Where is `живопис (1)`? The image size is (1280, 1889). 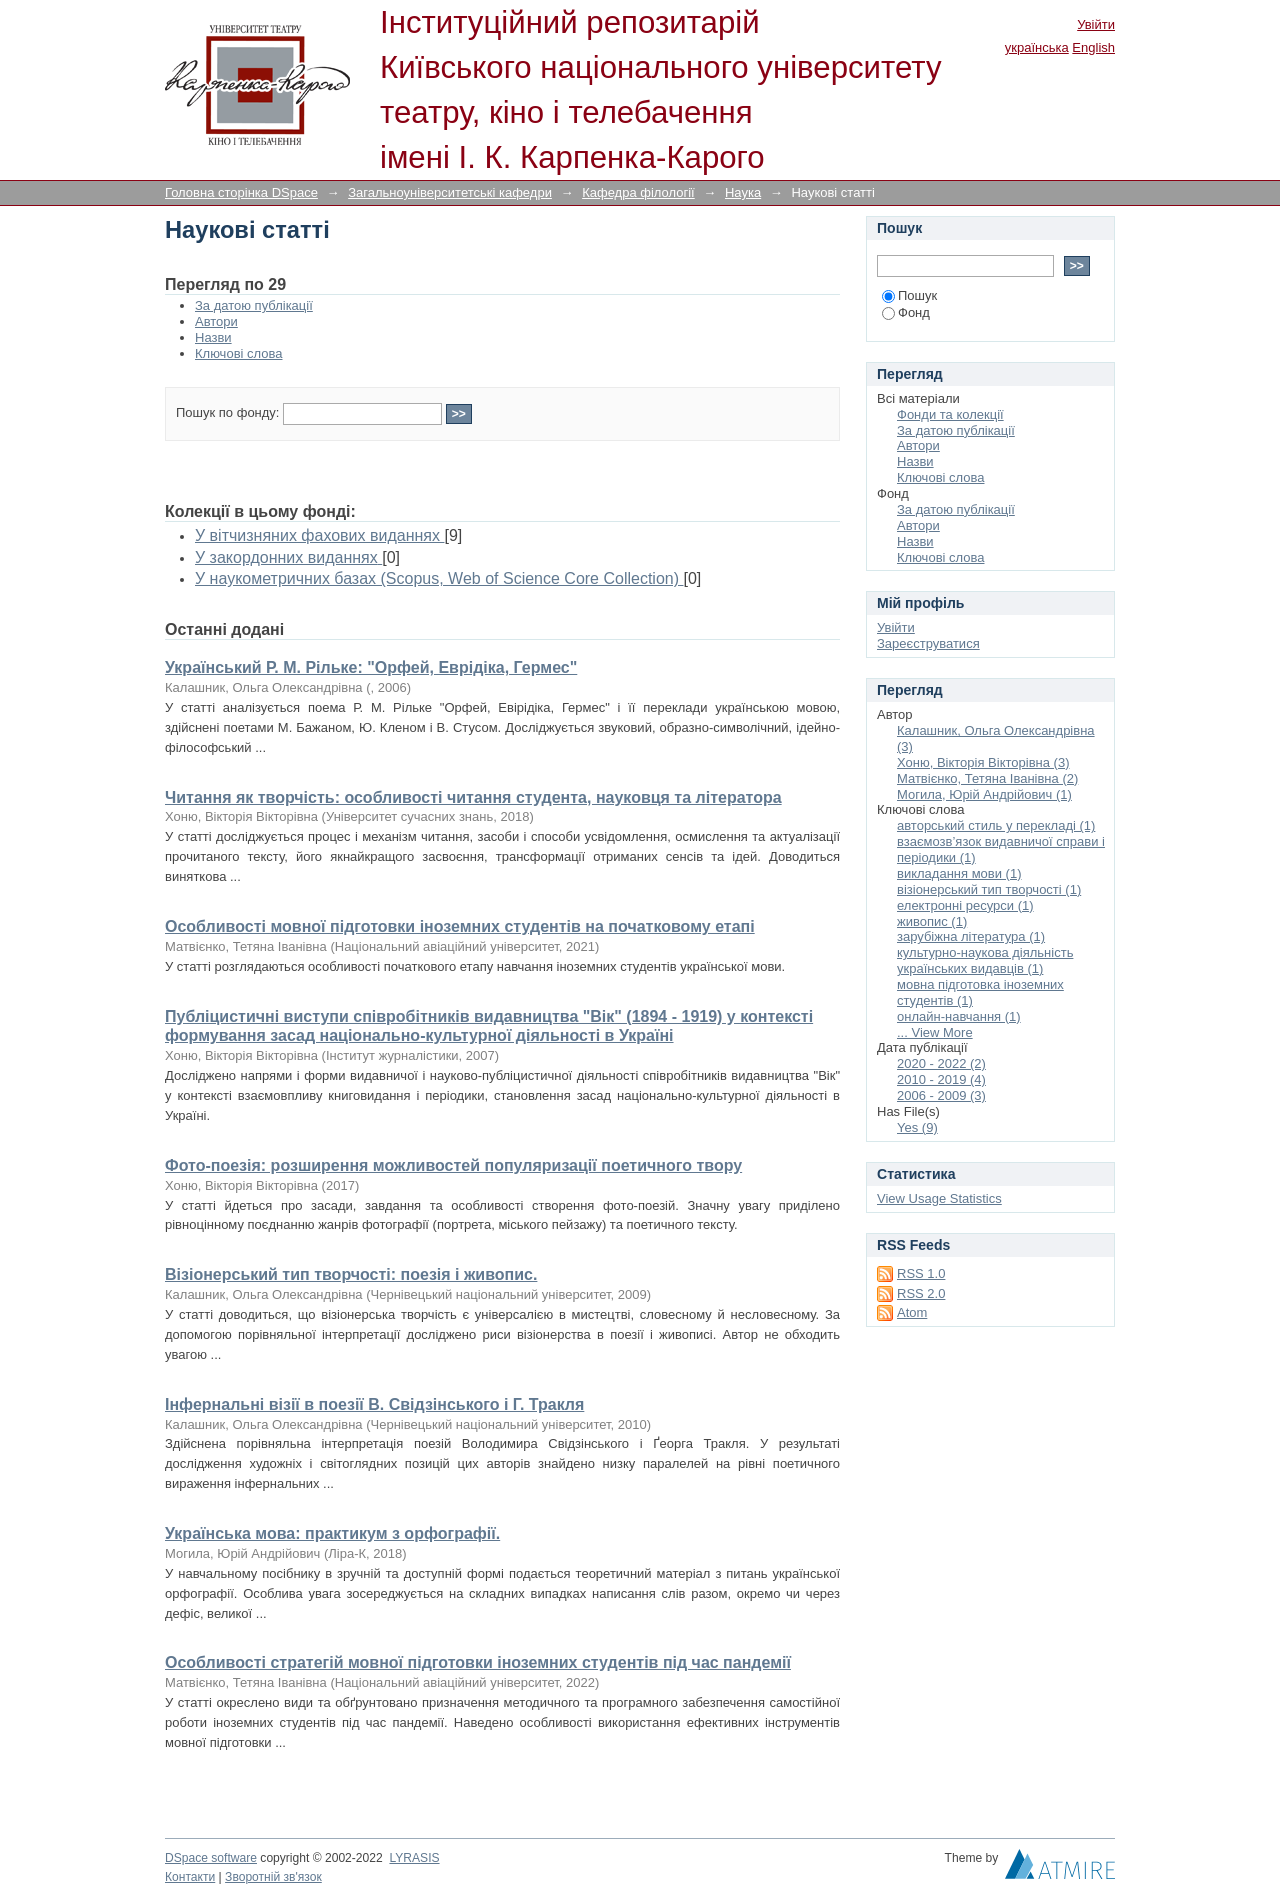
живопис (1) is located at coordinates (932, 921).